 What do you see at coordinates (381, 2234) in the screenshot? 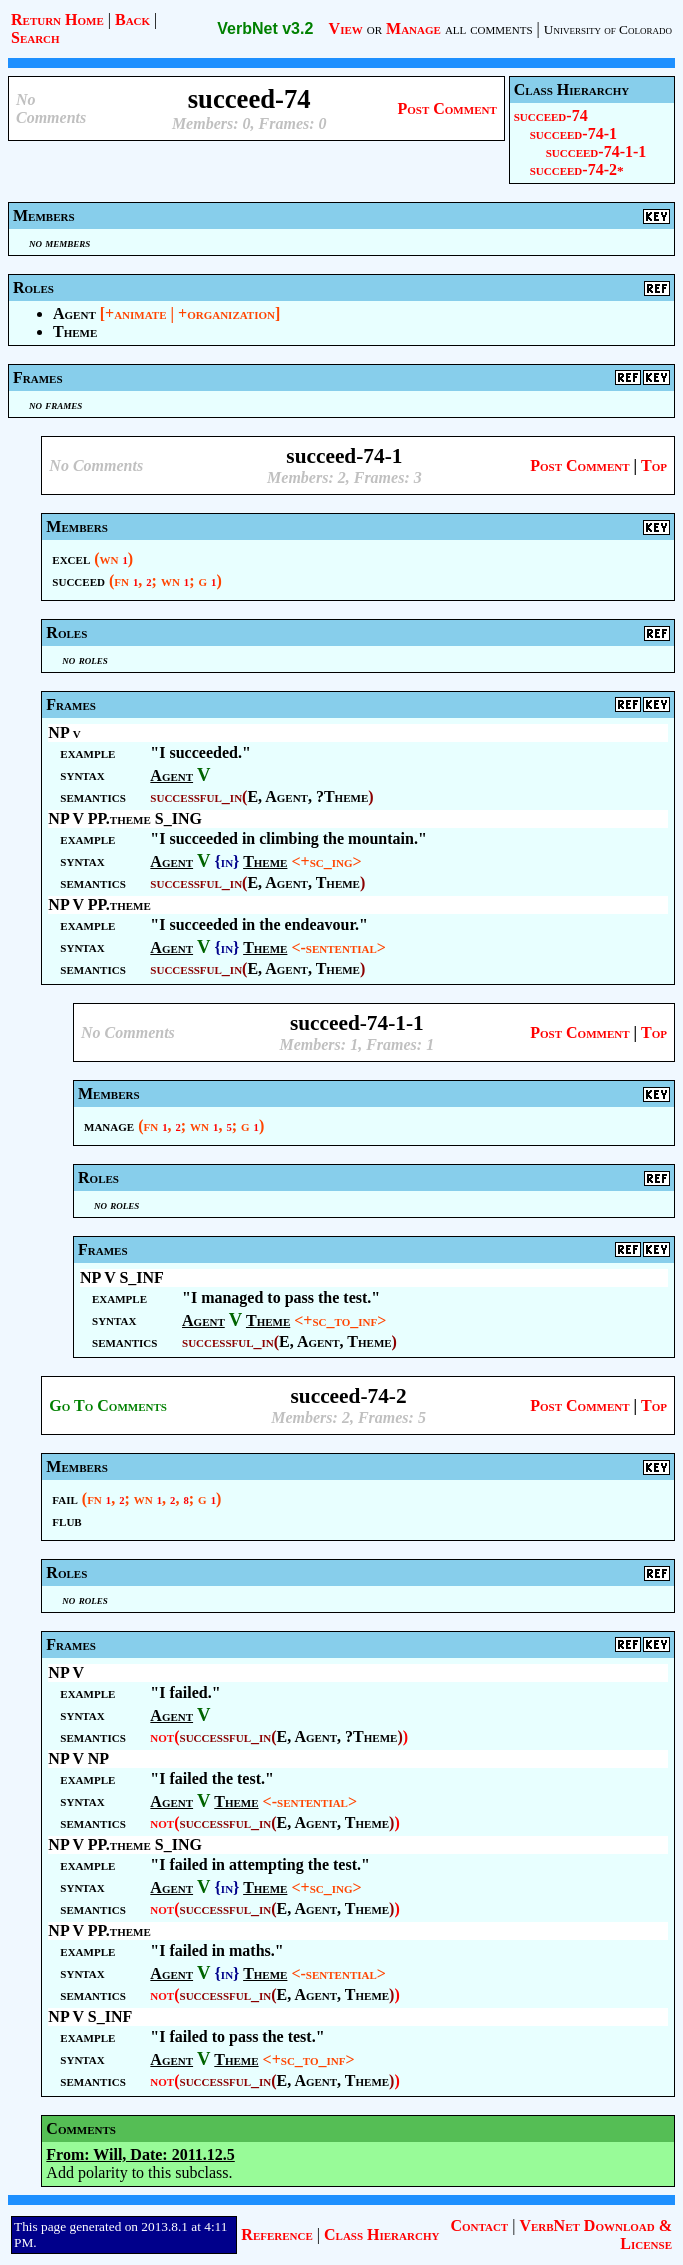
I see `Class Hierarchy` at bounding box center [381, 2234].